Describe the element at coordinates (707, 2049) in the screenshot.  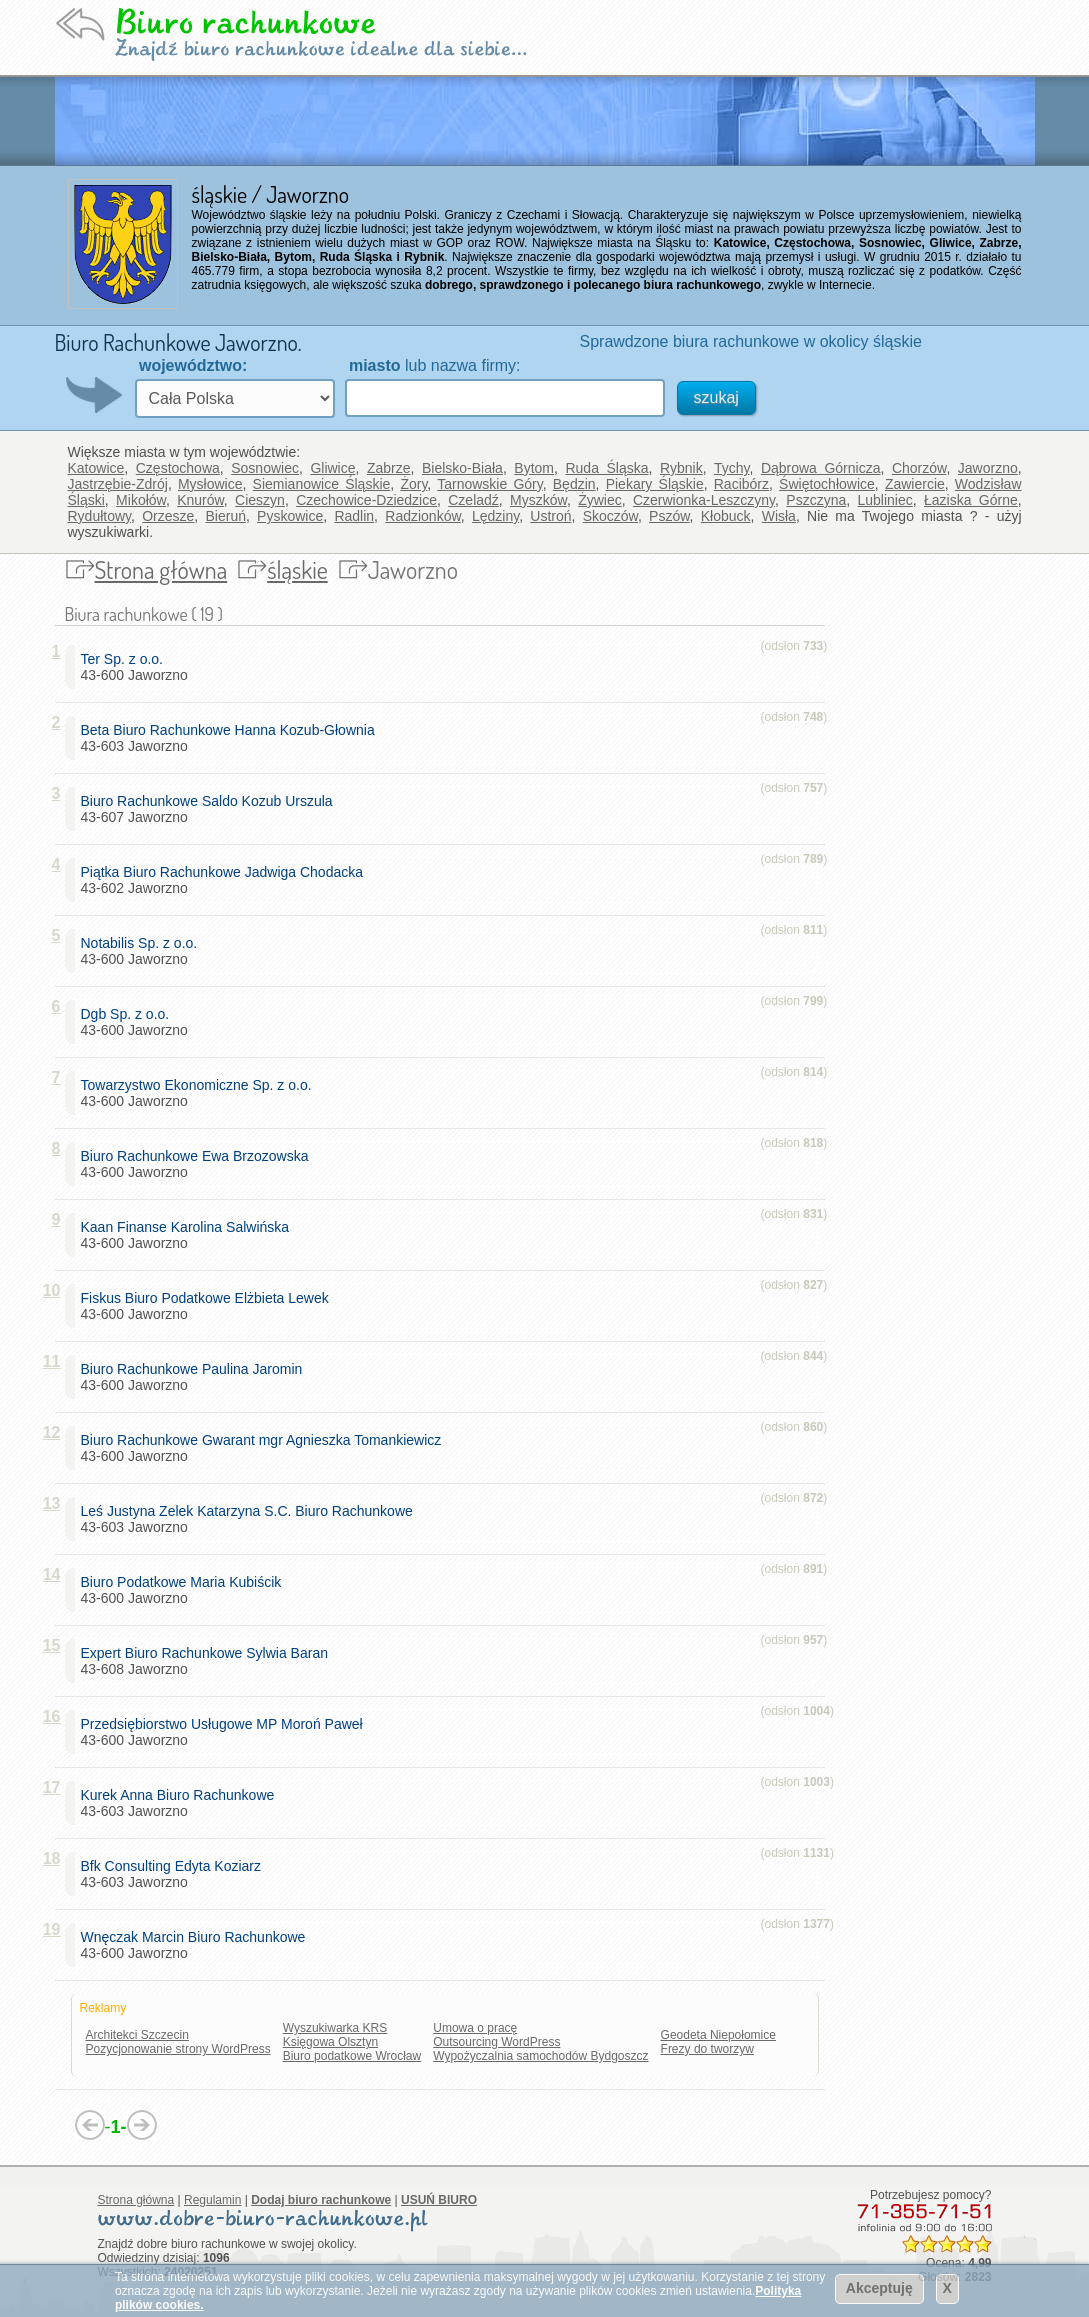
I see `Frezy do tworzyw` at that location.